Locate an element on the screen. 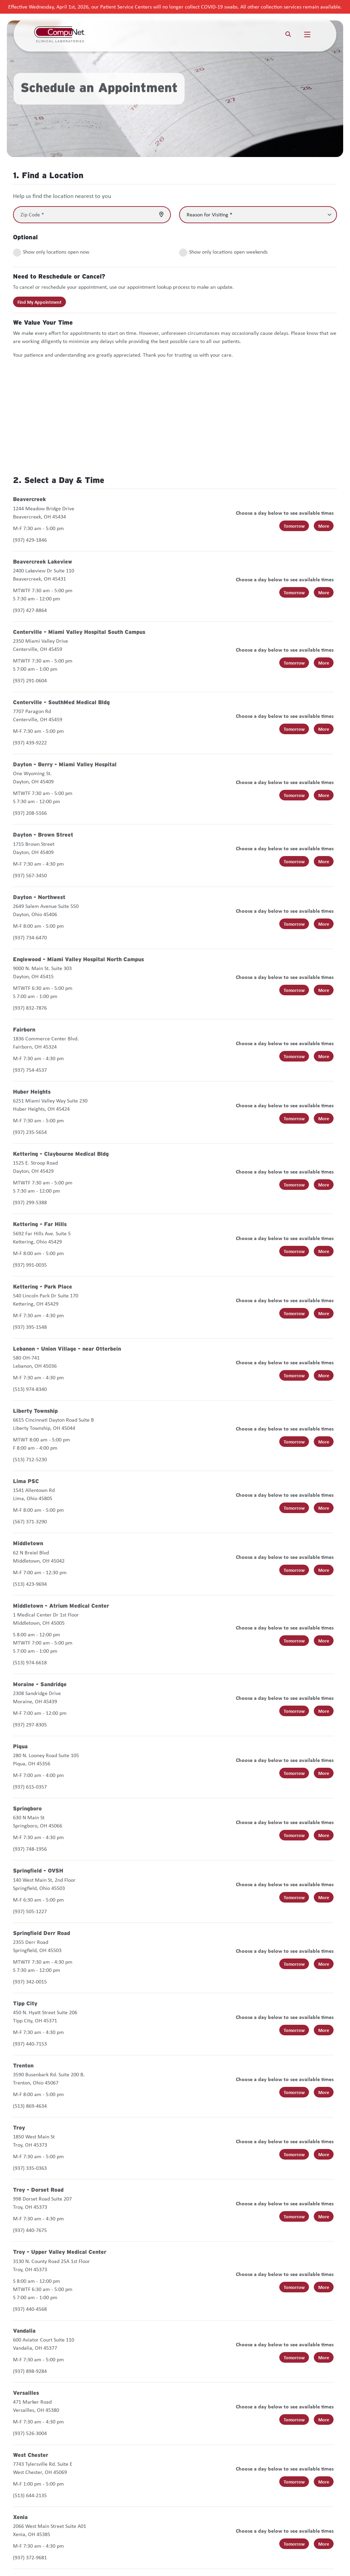 This screenshot has height=2576, width=350. (937) 567-3450 is located at coordinates (30, 875).